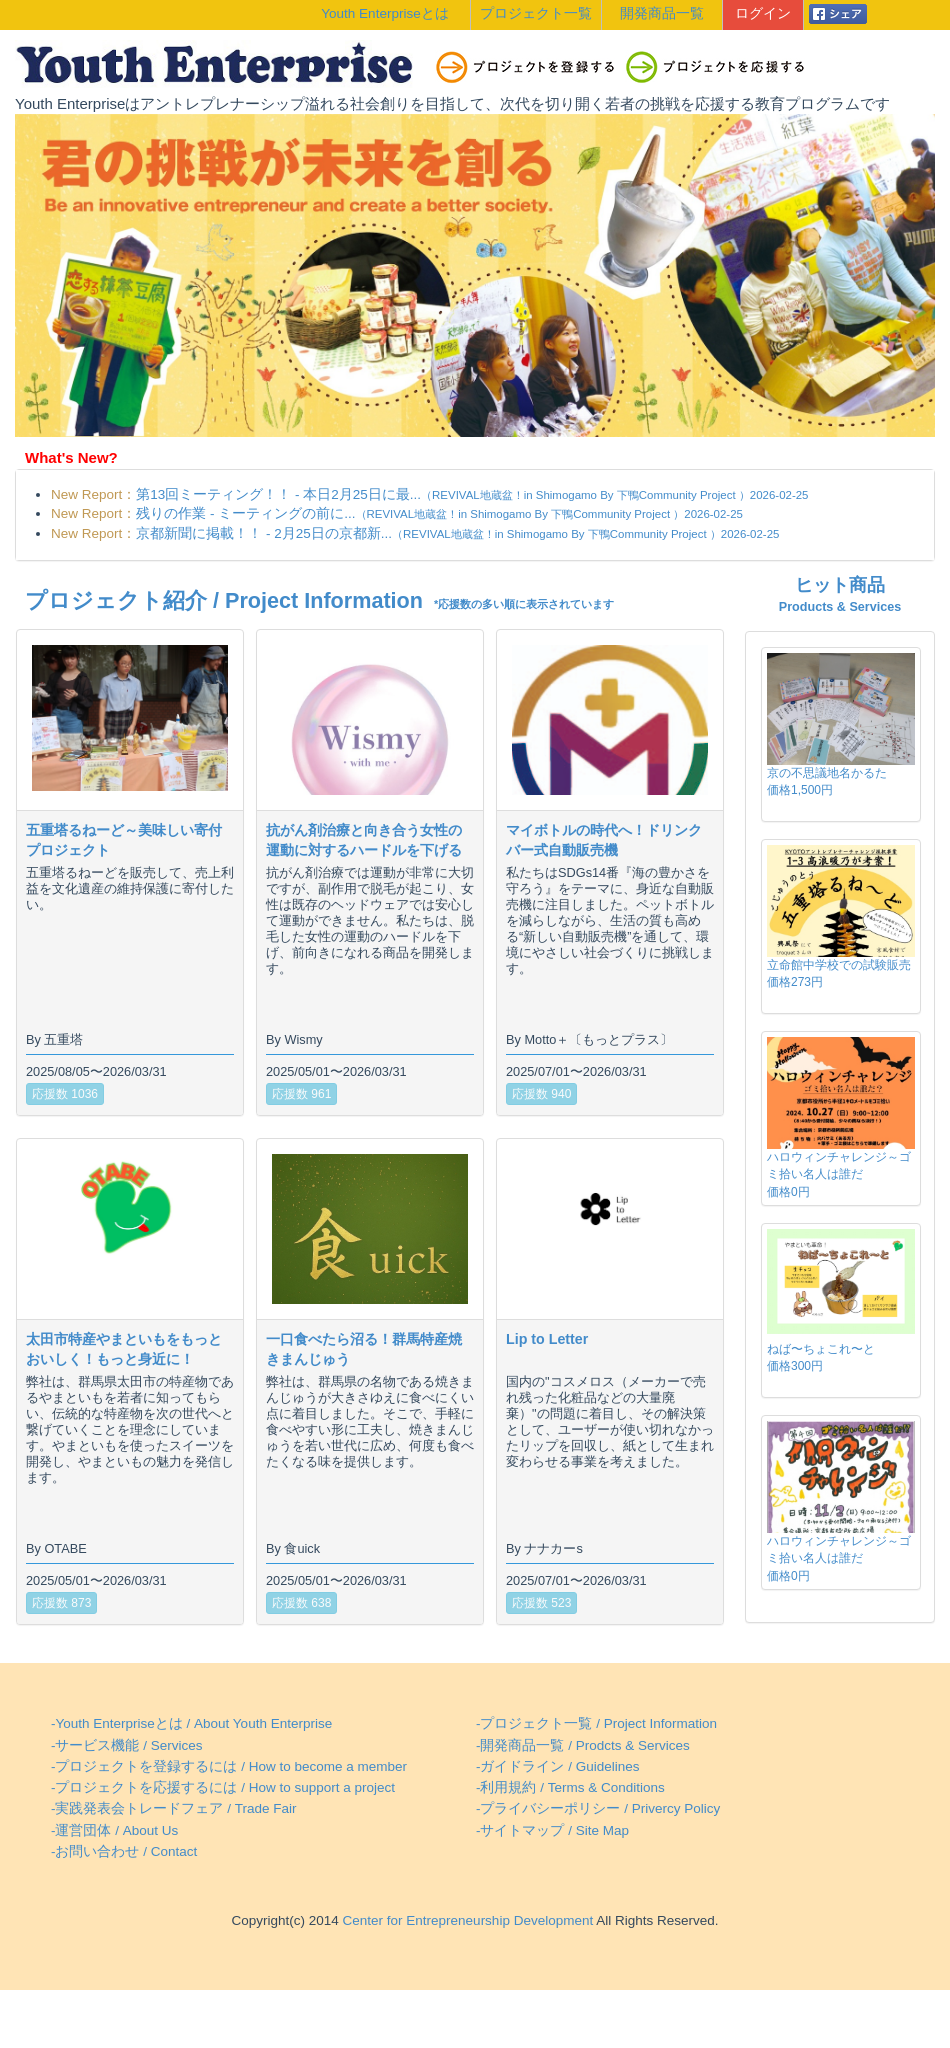  I want to click on -実践発表会トレードフェア / Trade Fair, so click(174, 1808).